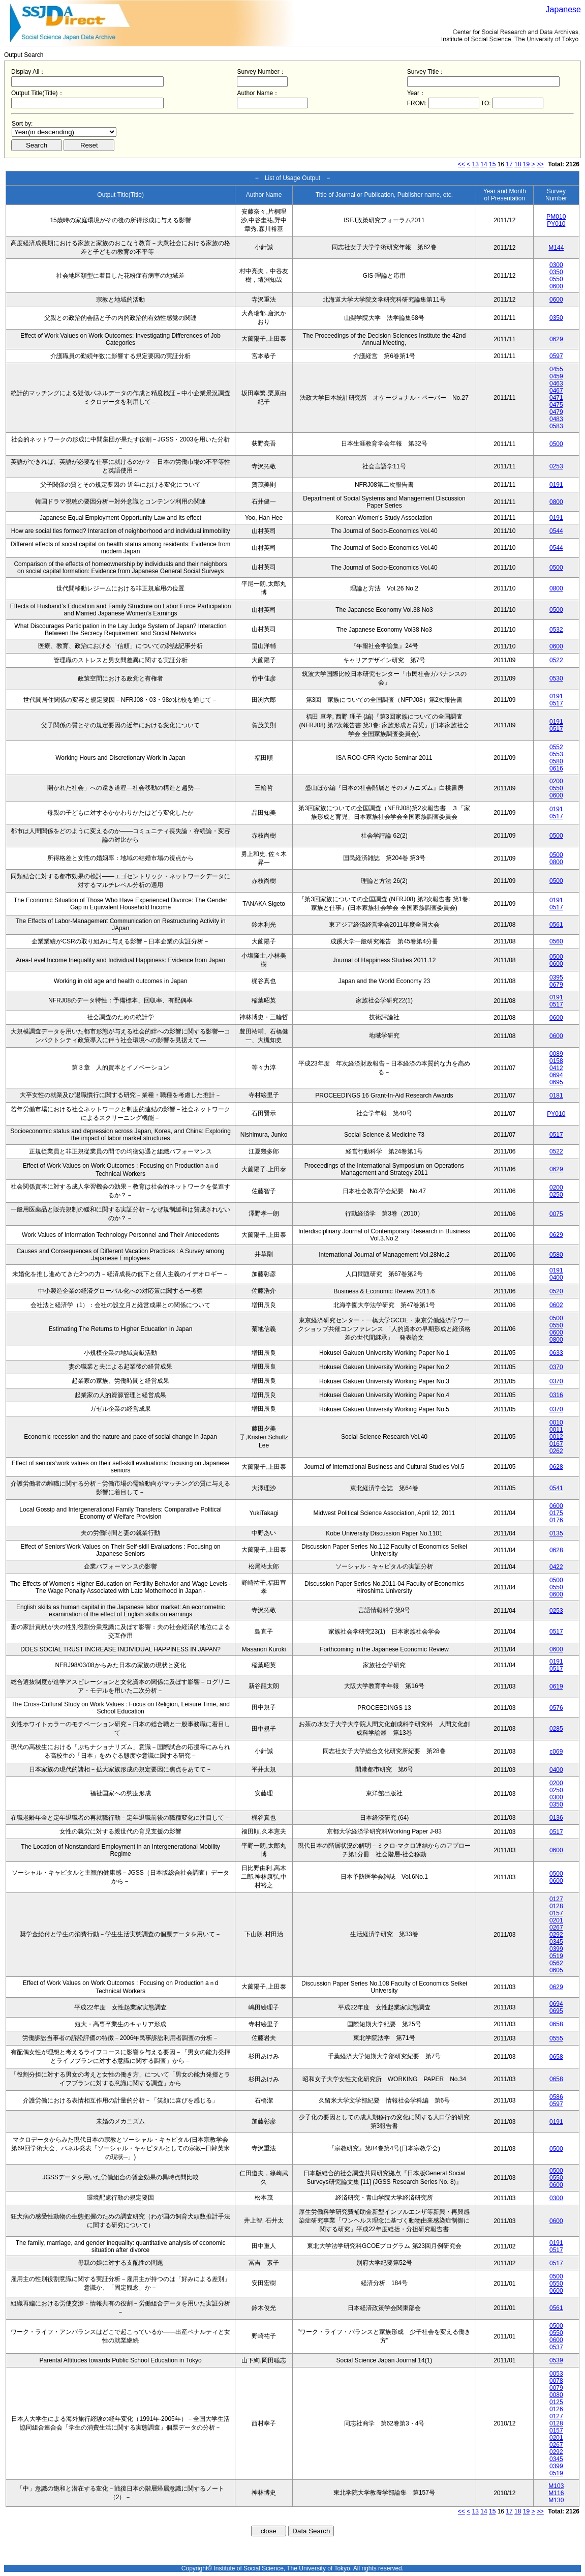 The image size is (585, 2576). Describe the element at coordinates (556, 1060) in the screenshot. I see `0158` at that location.